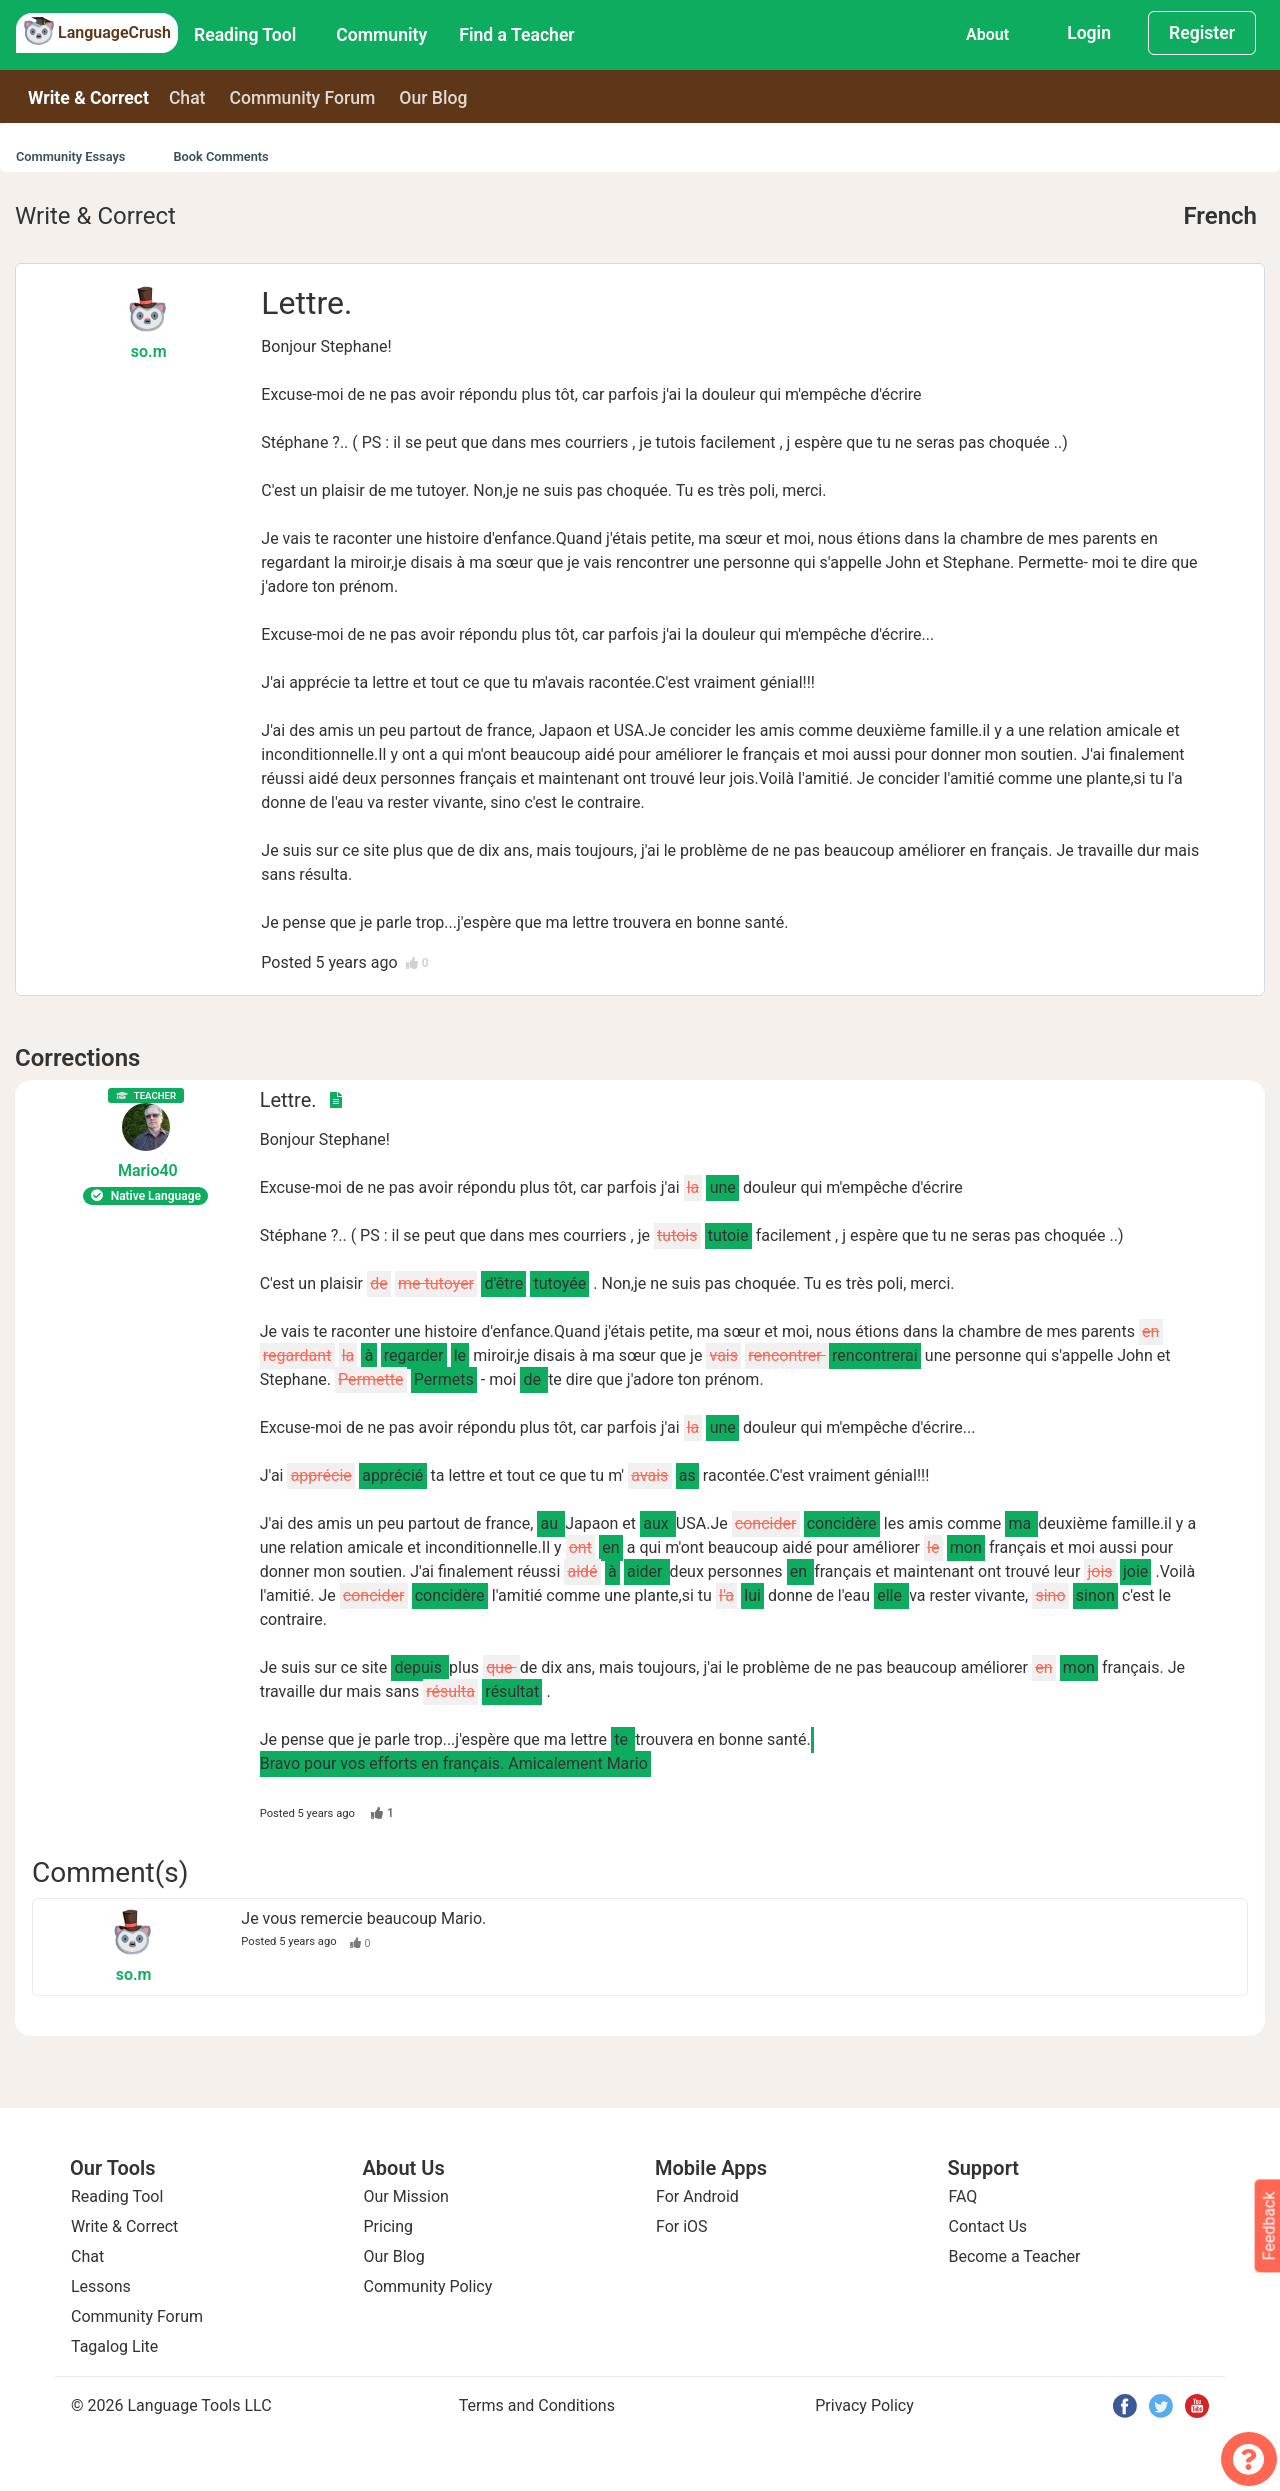 The width and height of the screenshot is (1280, 2491). I want to click on Reading Tool, so click(245, 35).